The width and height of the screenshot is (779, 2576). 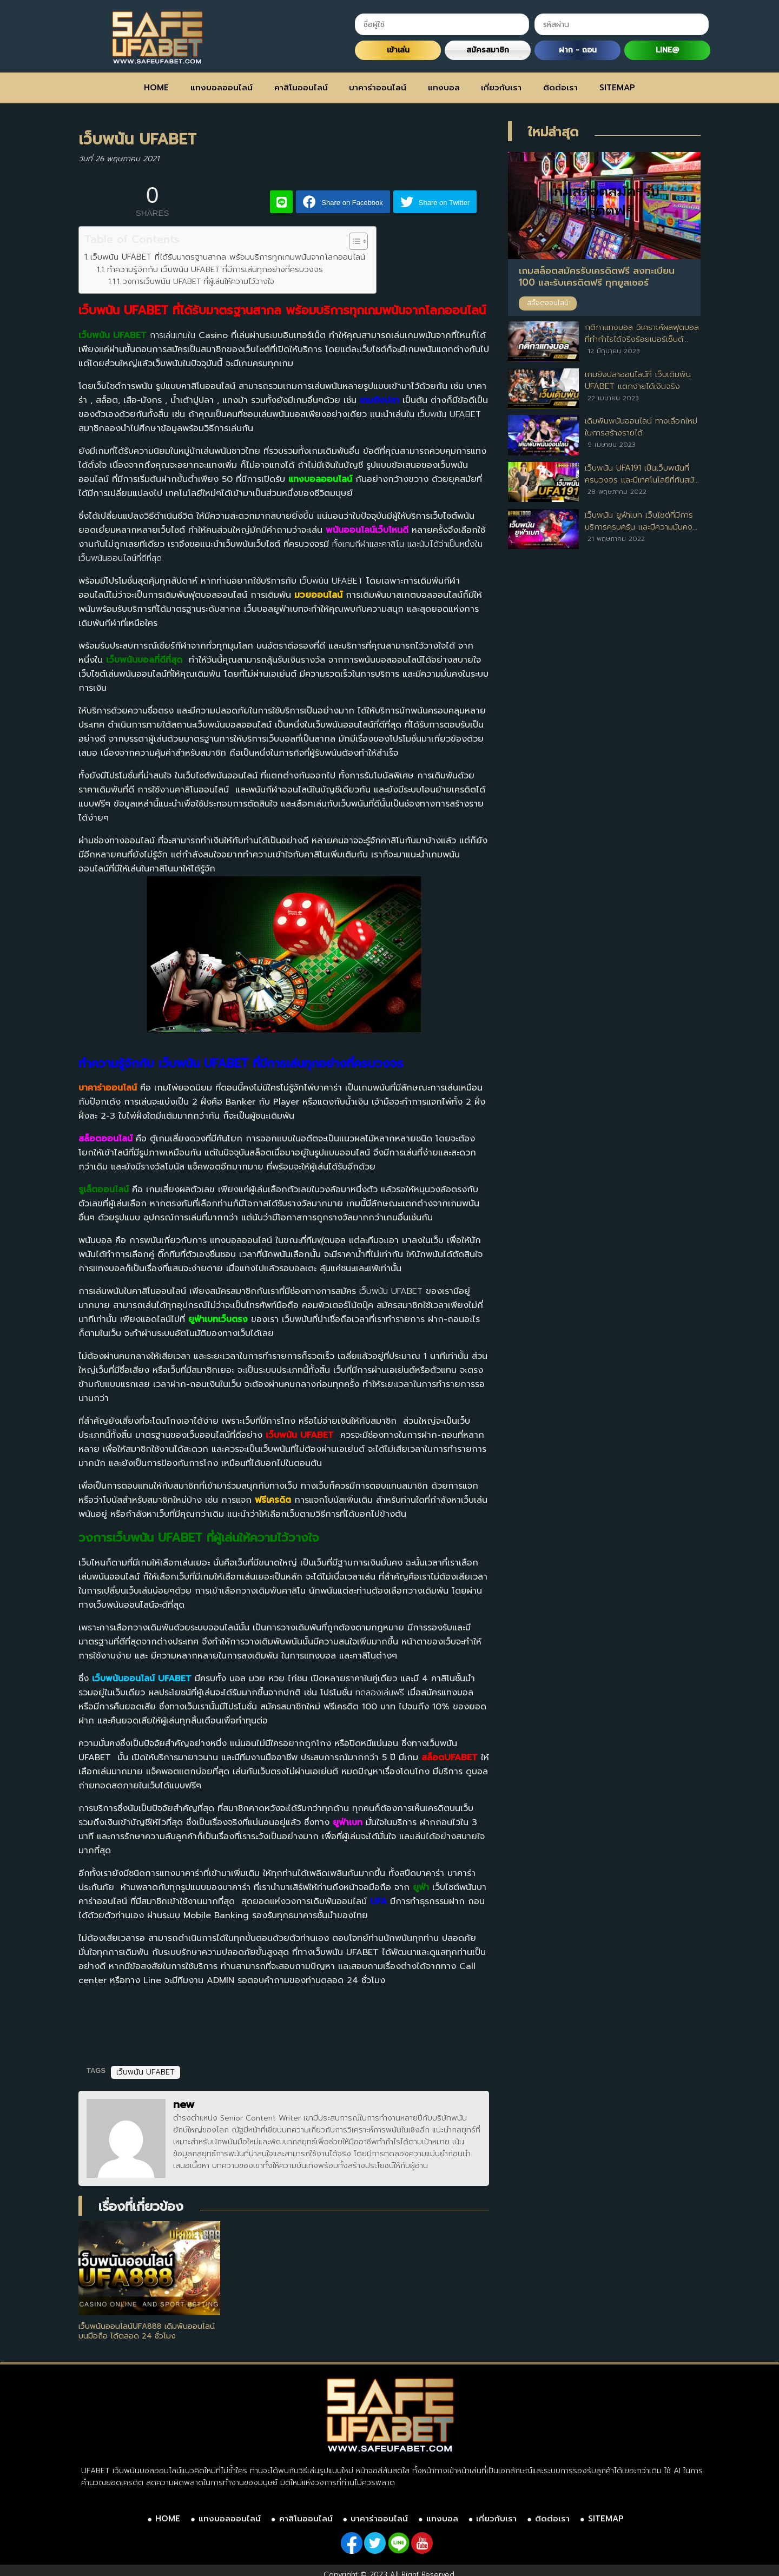 What do you see at coordinates (156, 88) in the screenshot?
I see `HOME` at bounding box center [156, 88].